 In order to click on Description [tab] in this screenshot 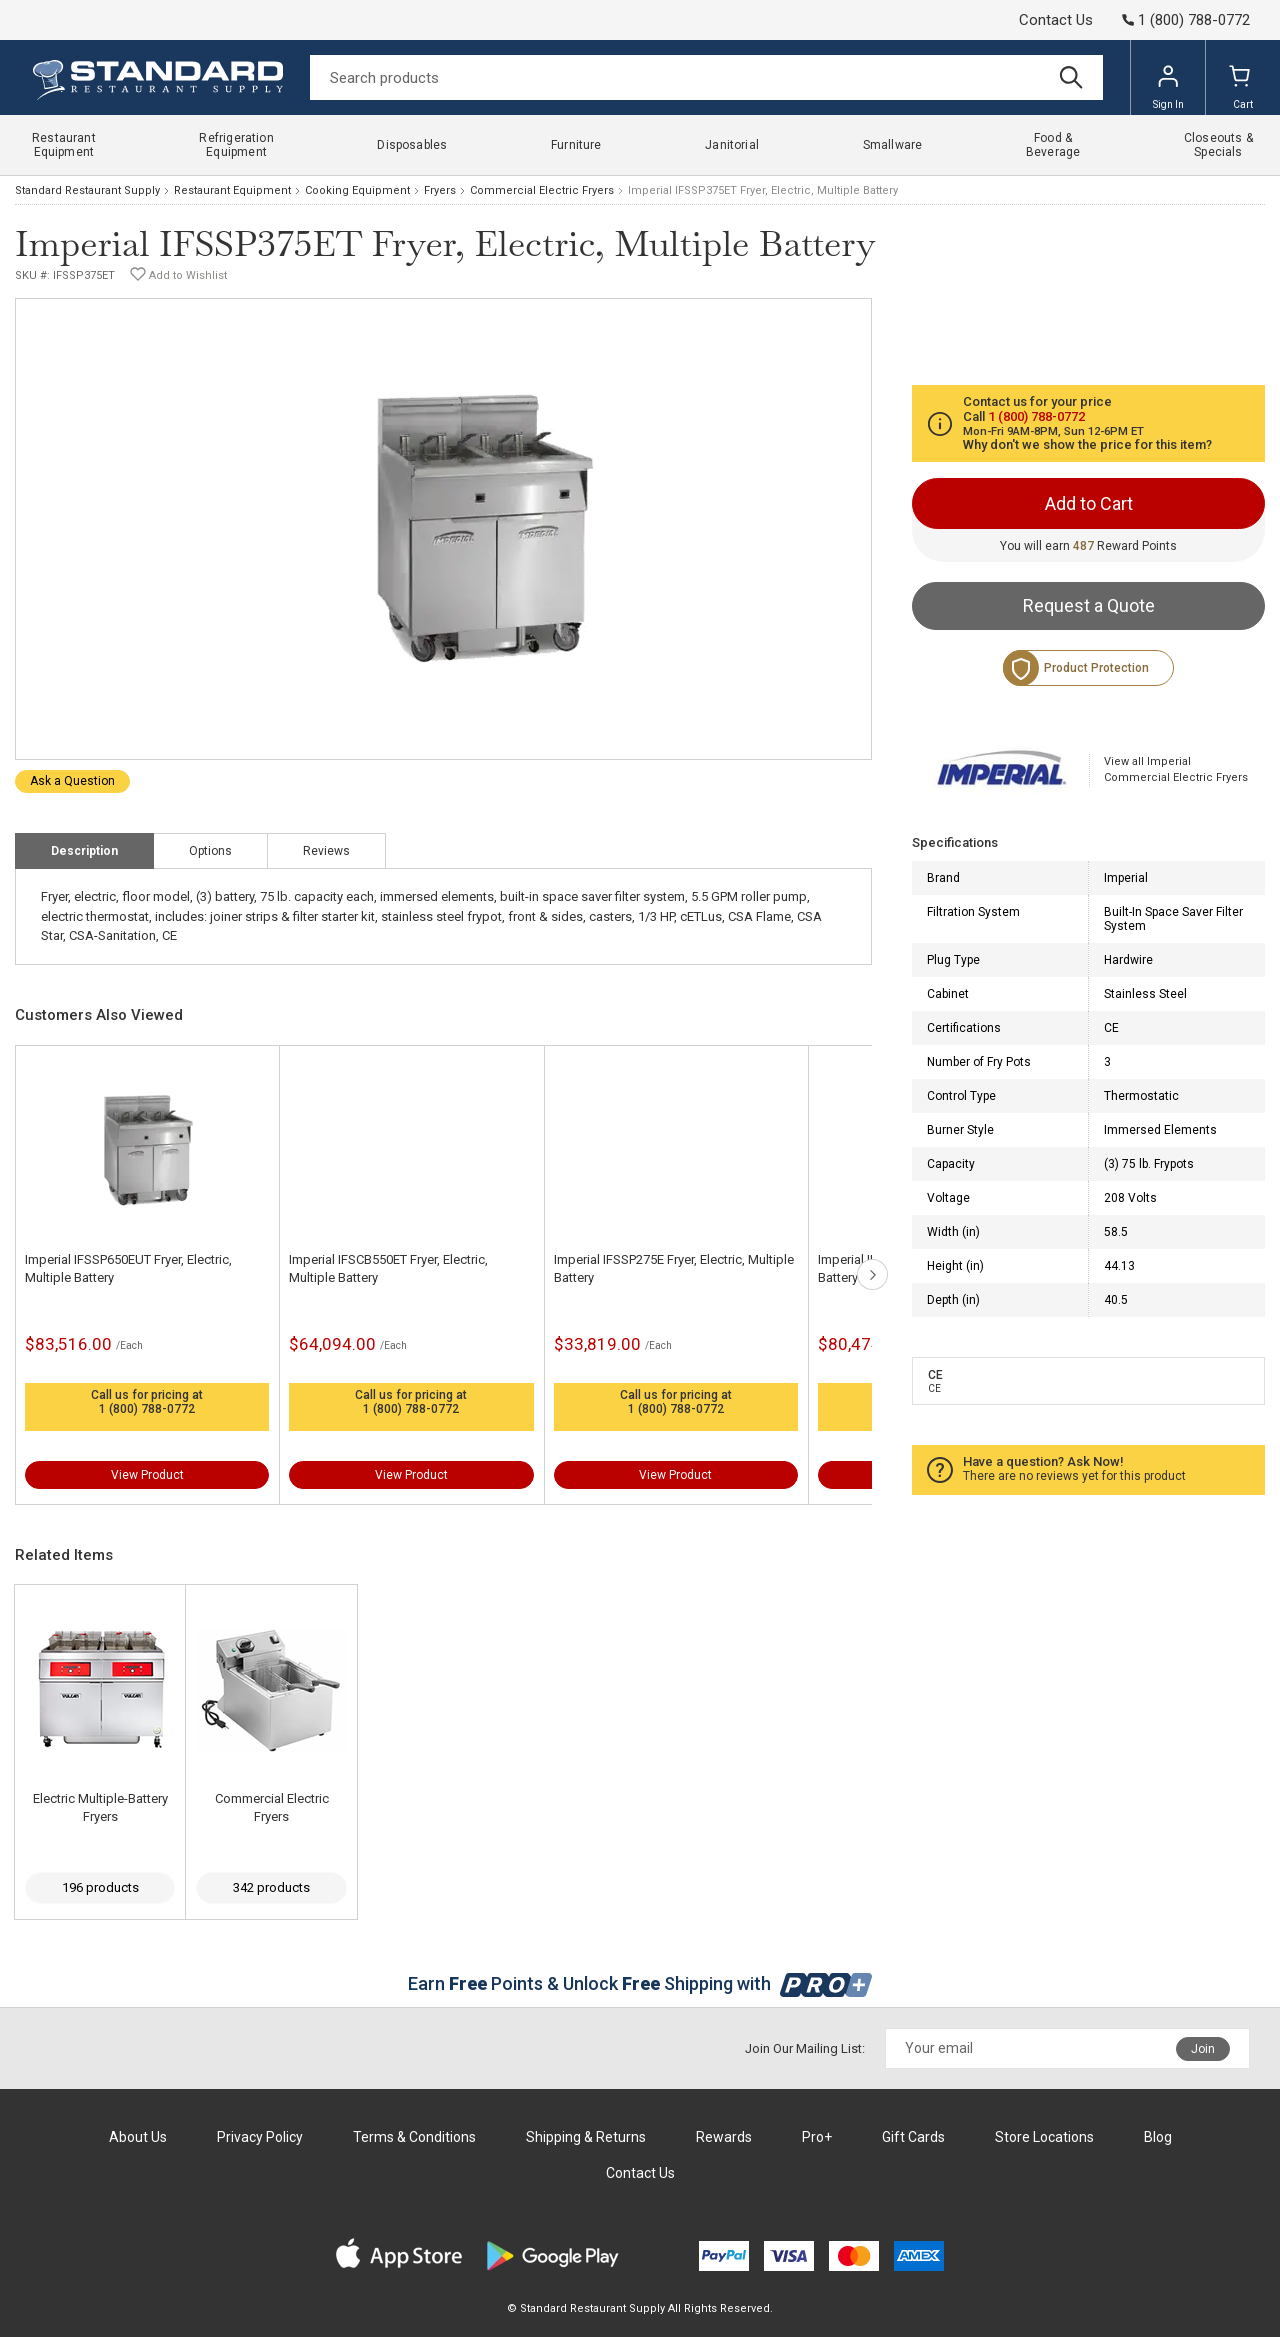, I will do `click(84, 851)`.